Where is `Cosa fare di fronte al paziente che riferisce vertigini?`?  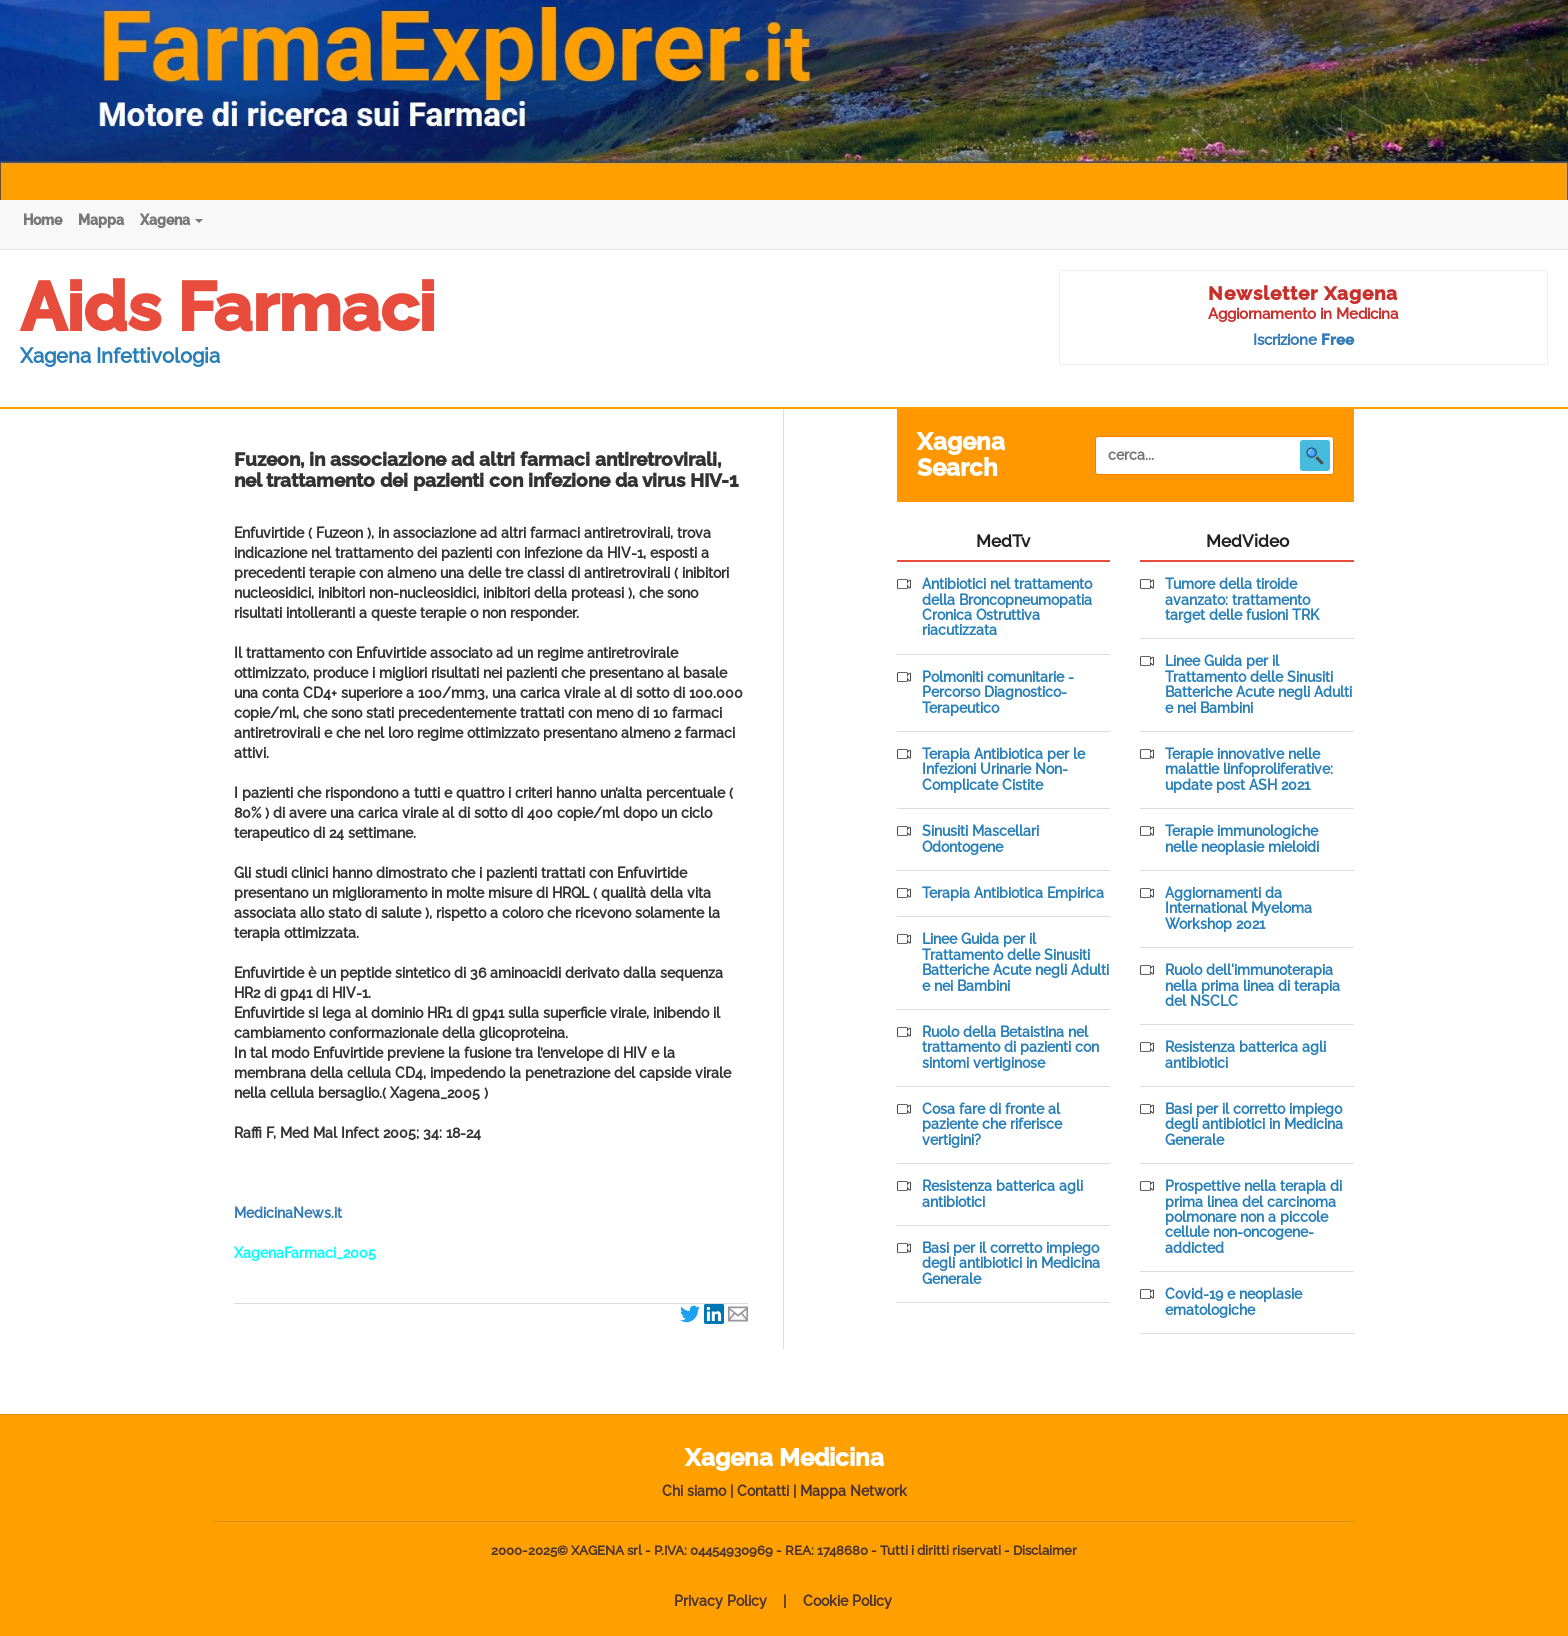 Cosa fare di fronte al paziente che riferisce vertigini? is located at coordinates (992, 1125).